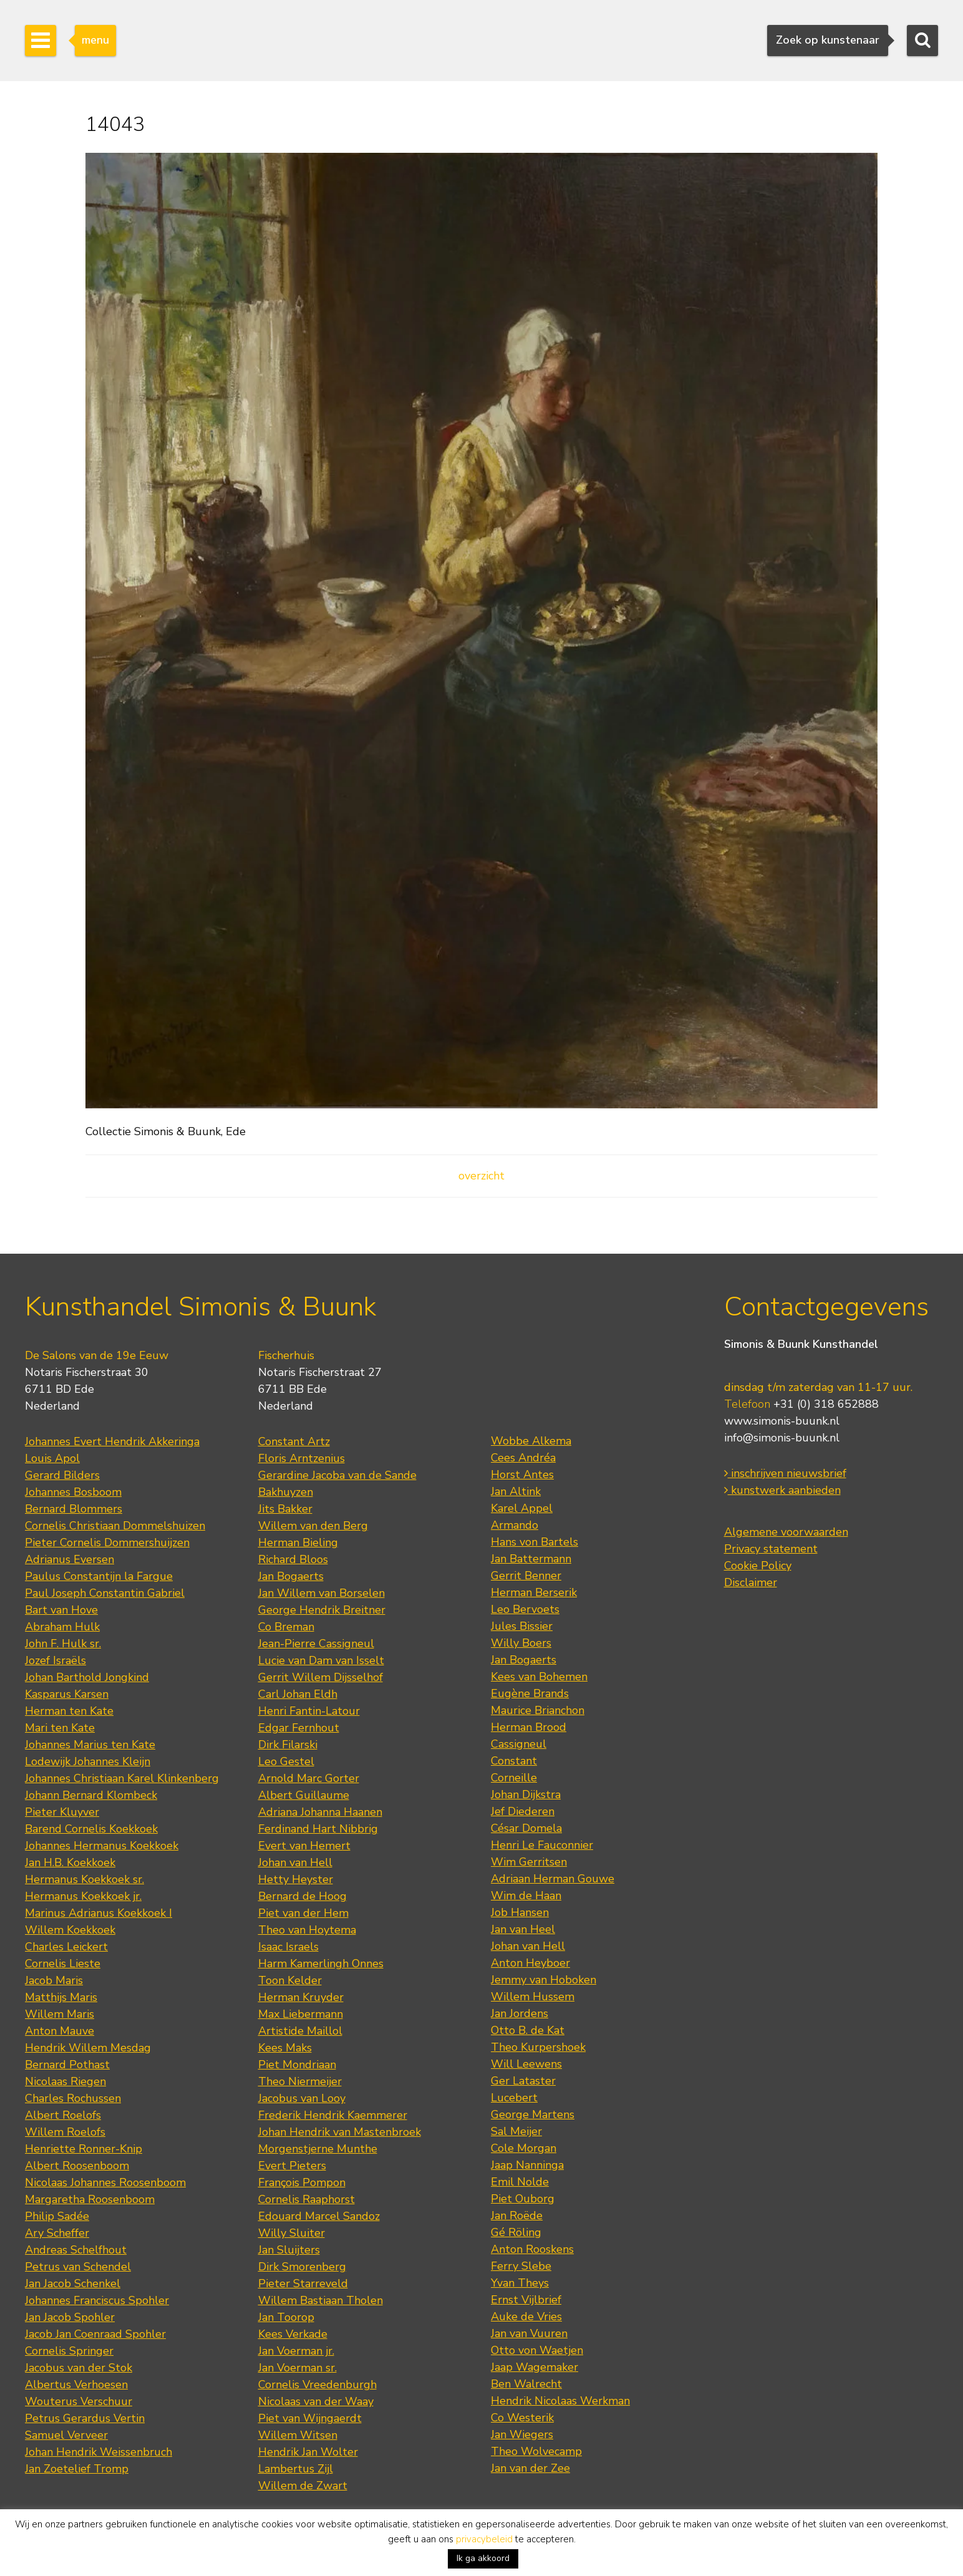 This screenshot has width=963, height=2576. I want to click on Jan Voerman jr., so click(296, 2350).